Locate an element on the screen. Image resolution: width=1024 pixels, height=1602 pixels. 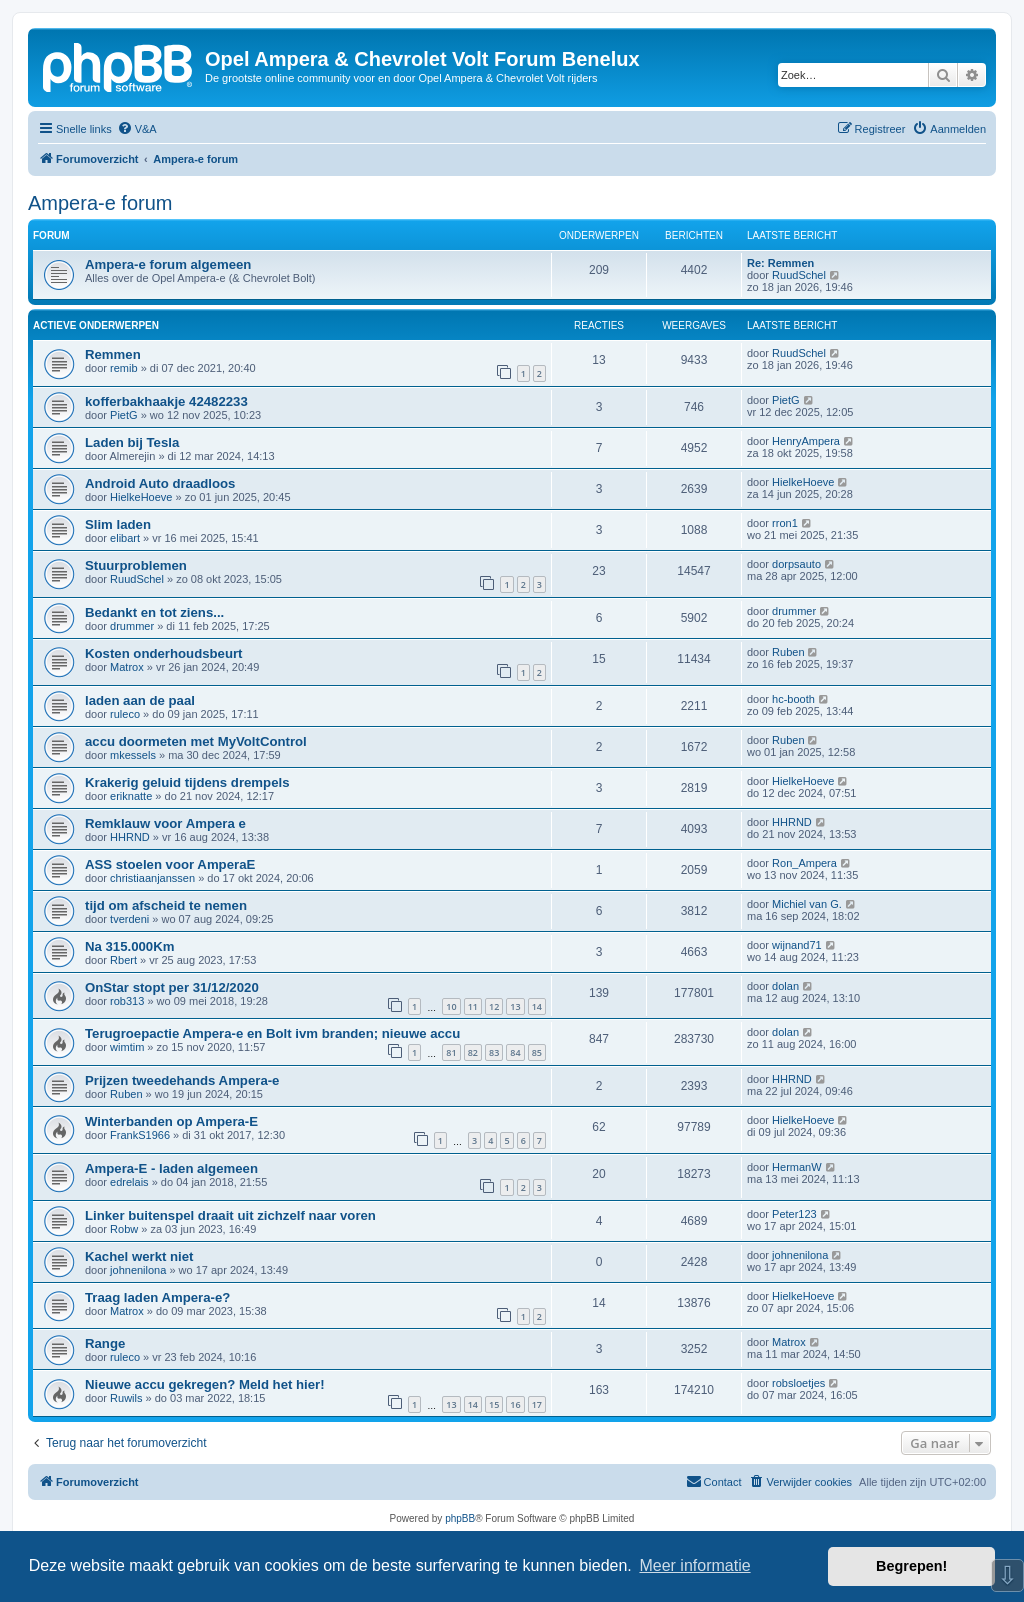
Terugroepactie Ampera-e en Bolt ivm branden; nieuwe accu is located at coordinates (272, 1033).